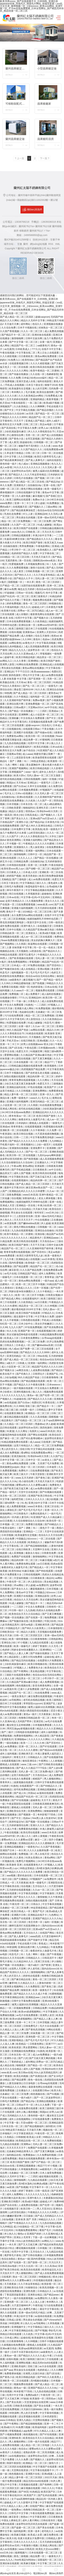 Image resolution: width=64 pixels, height=2576 pixels. I want to click on 亚洲啪啪av, so click(21, 1739).